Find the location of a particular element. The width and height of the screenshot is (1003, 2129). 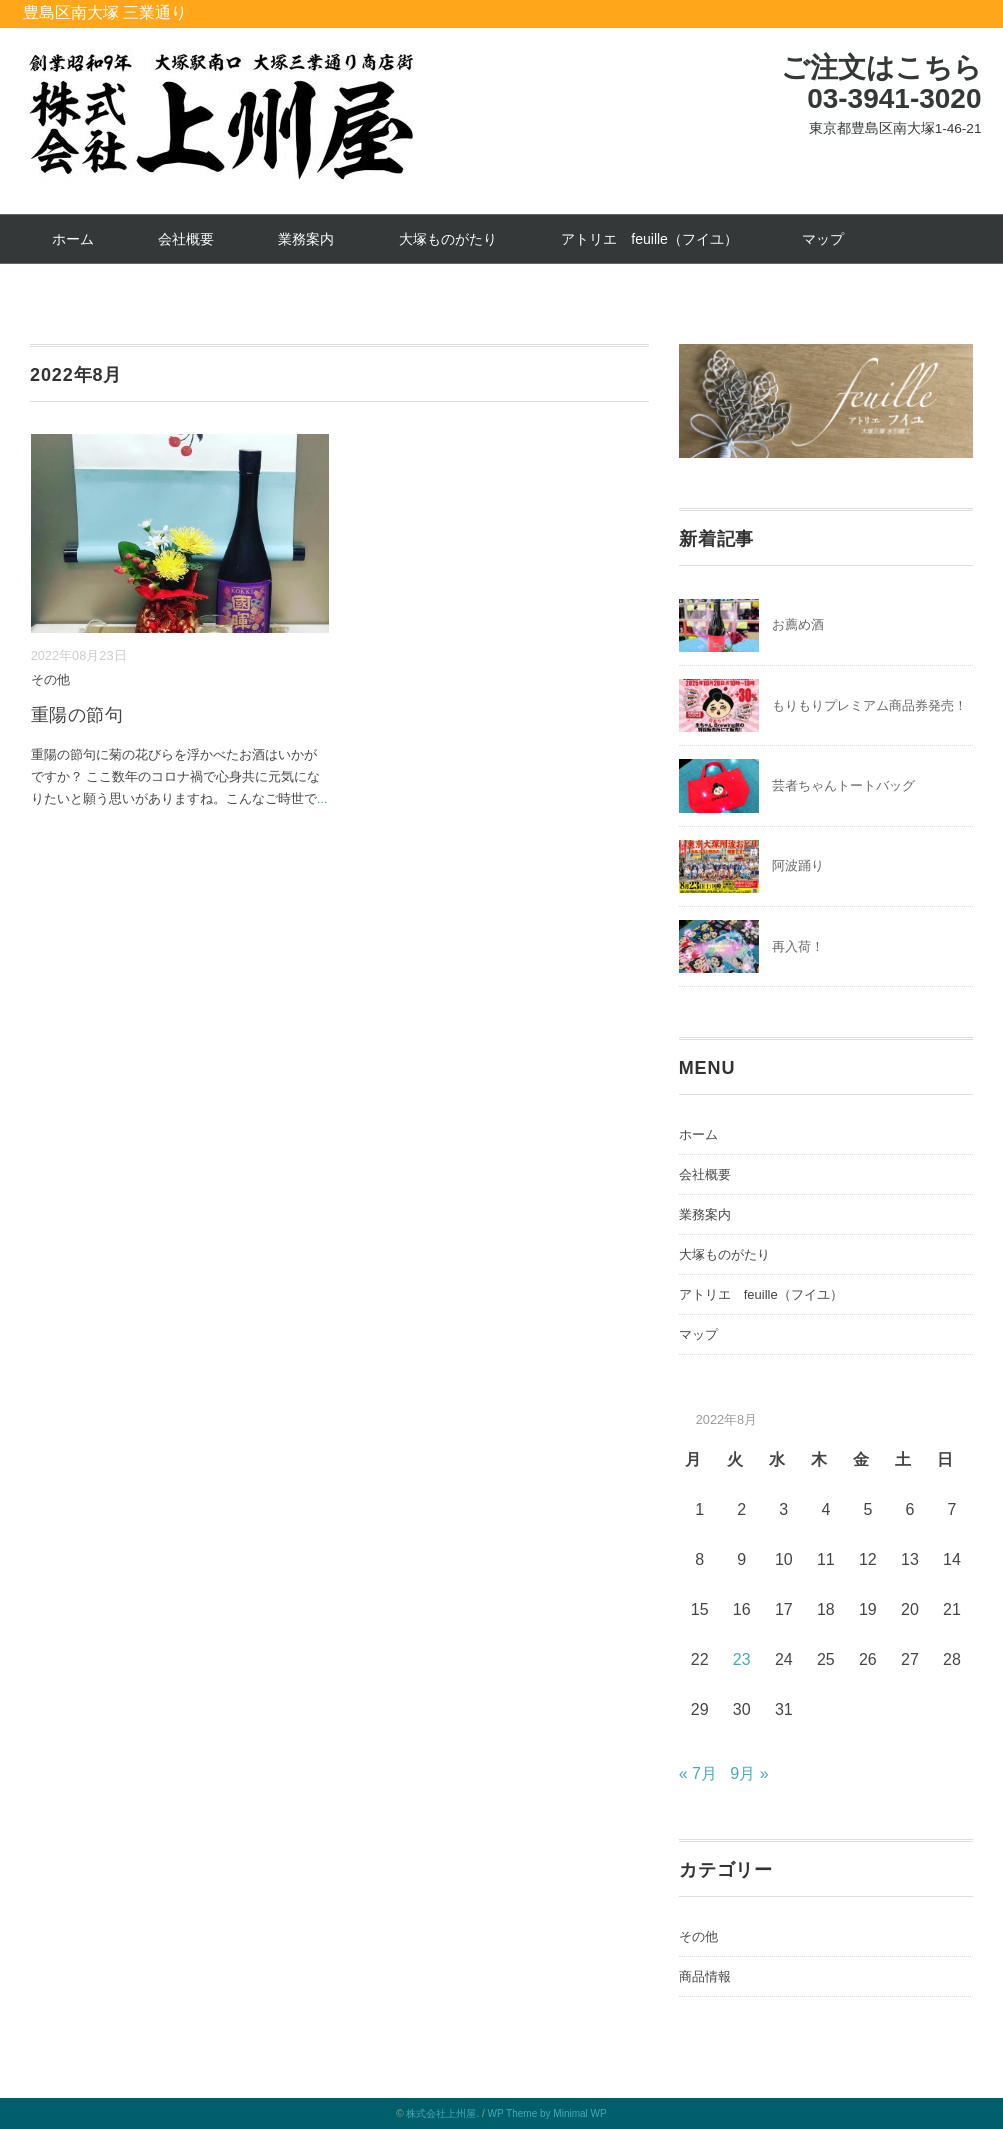

再入荷！ is located at coordinates (798, 946).